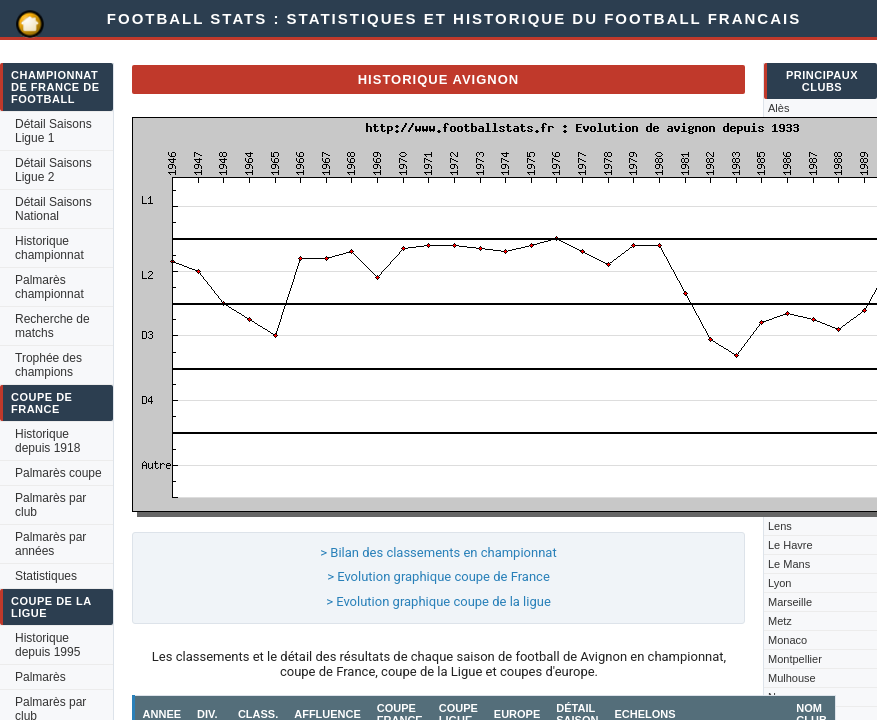 Image resolution: width=877 pixels, height=720 pixels. Describe the element at coordinates (780, 621) in the screenshot. I see `Metz` at that location.